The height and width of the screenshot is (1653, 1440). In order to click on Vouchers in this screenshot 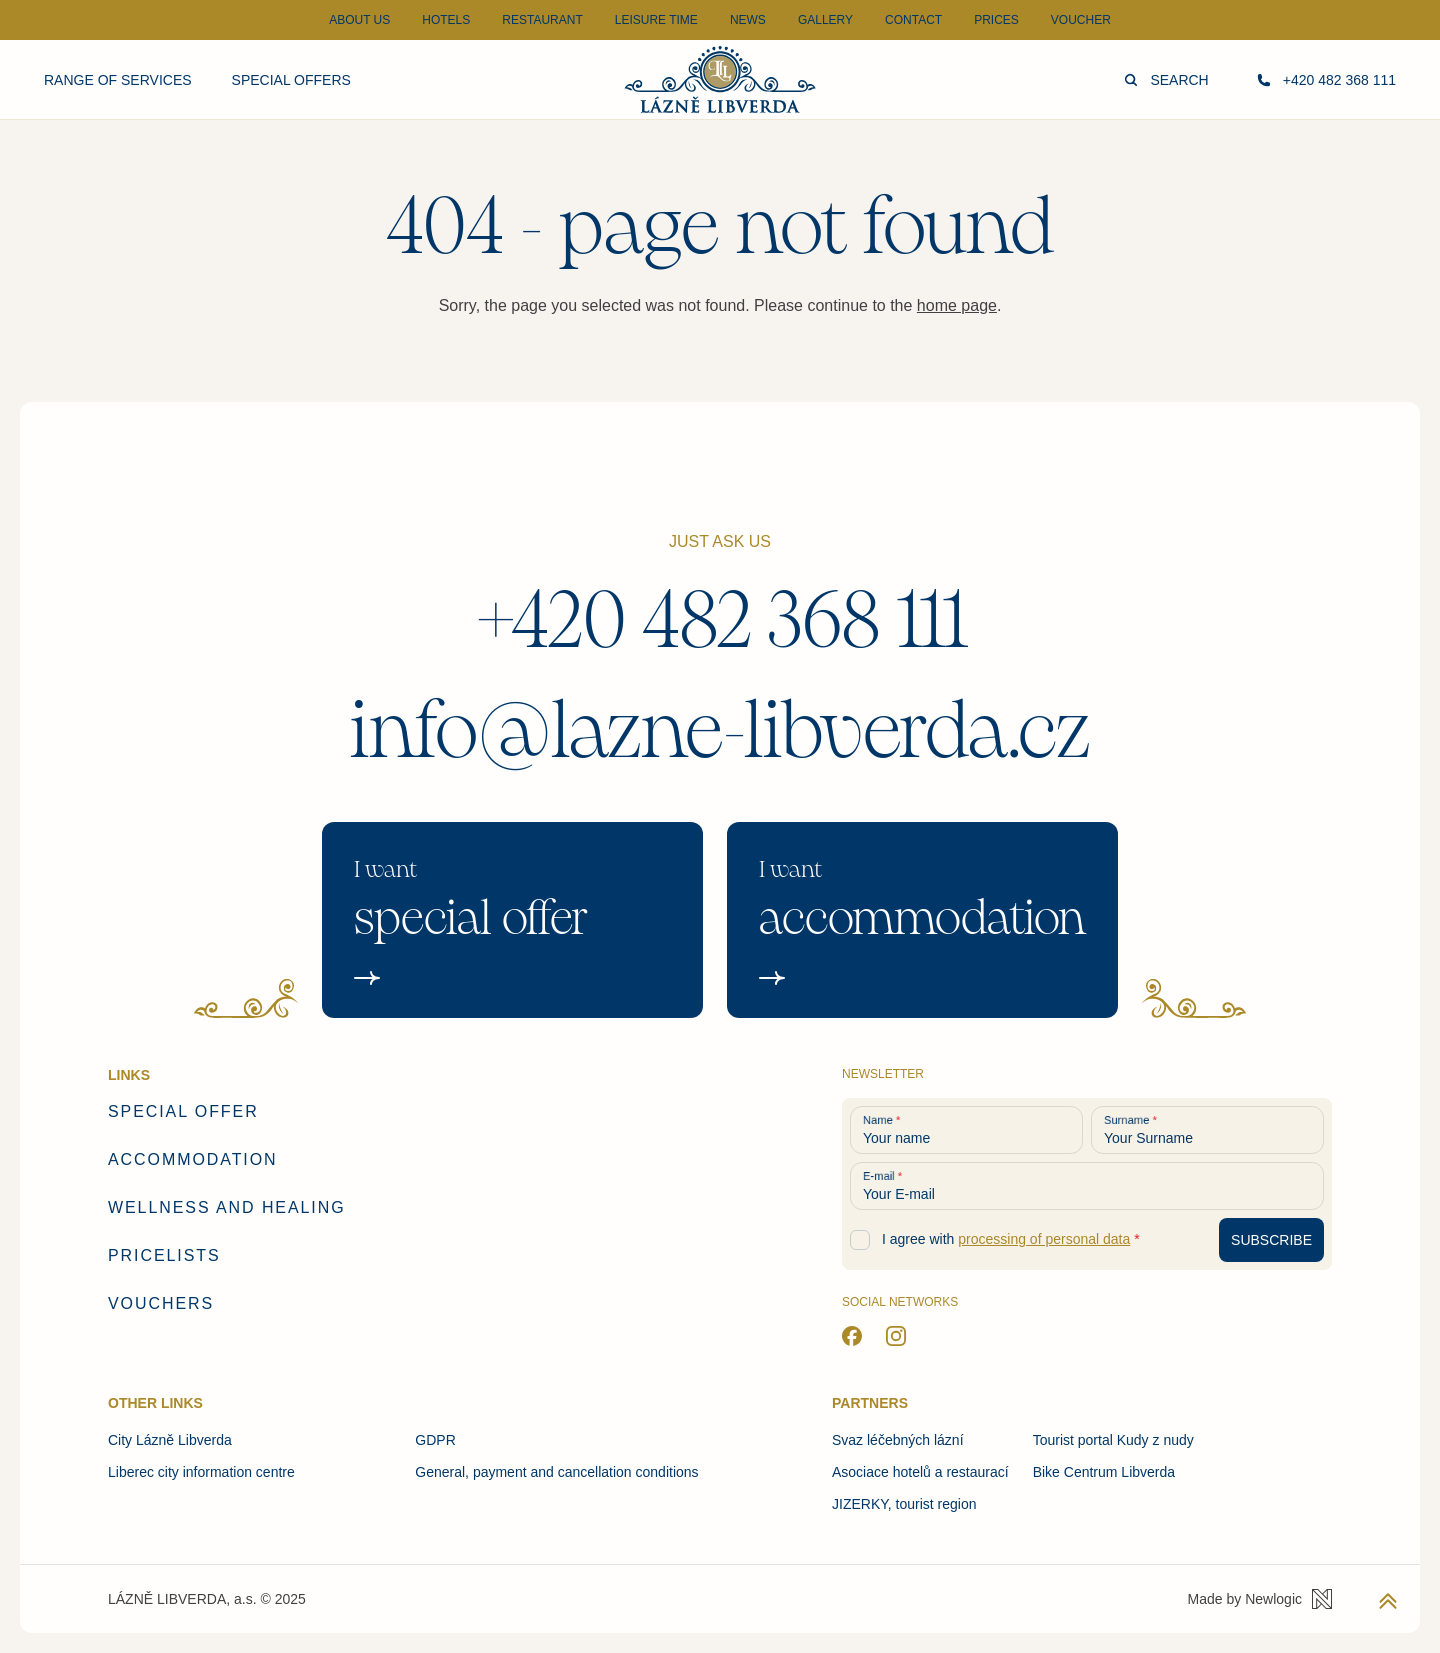, I will do `click(161, 1303)`.